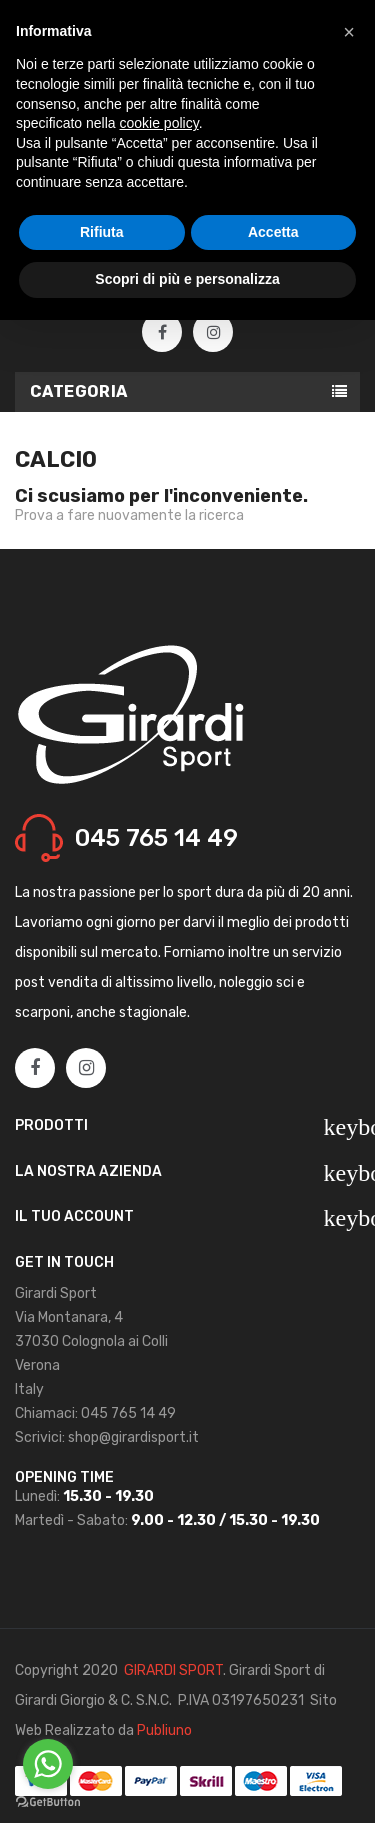 The height and width of the screenshot is (1823, 375). Describe the element at coordinates (349, 32) in the screenshot. I see `[button]` at that location.